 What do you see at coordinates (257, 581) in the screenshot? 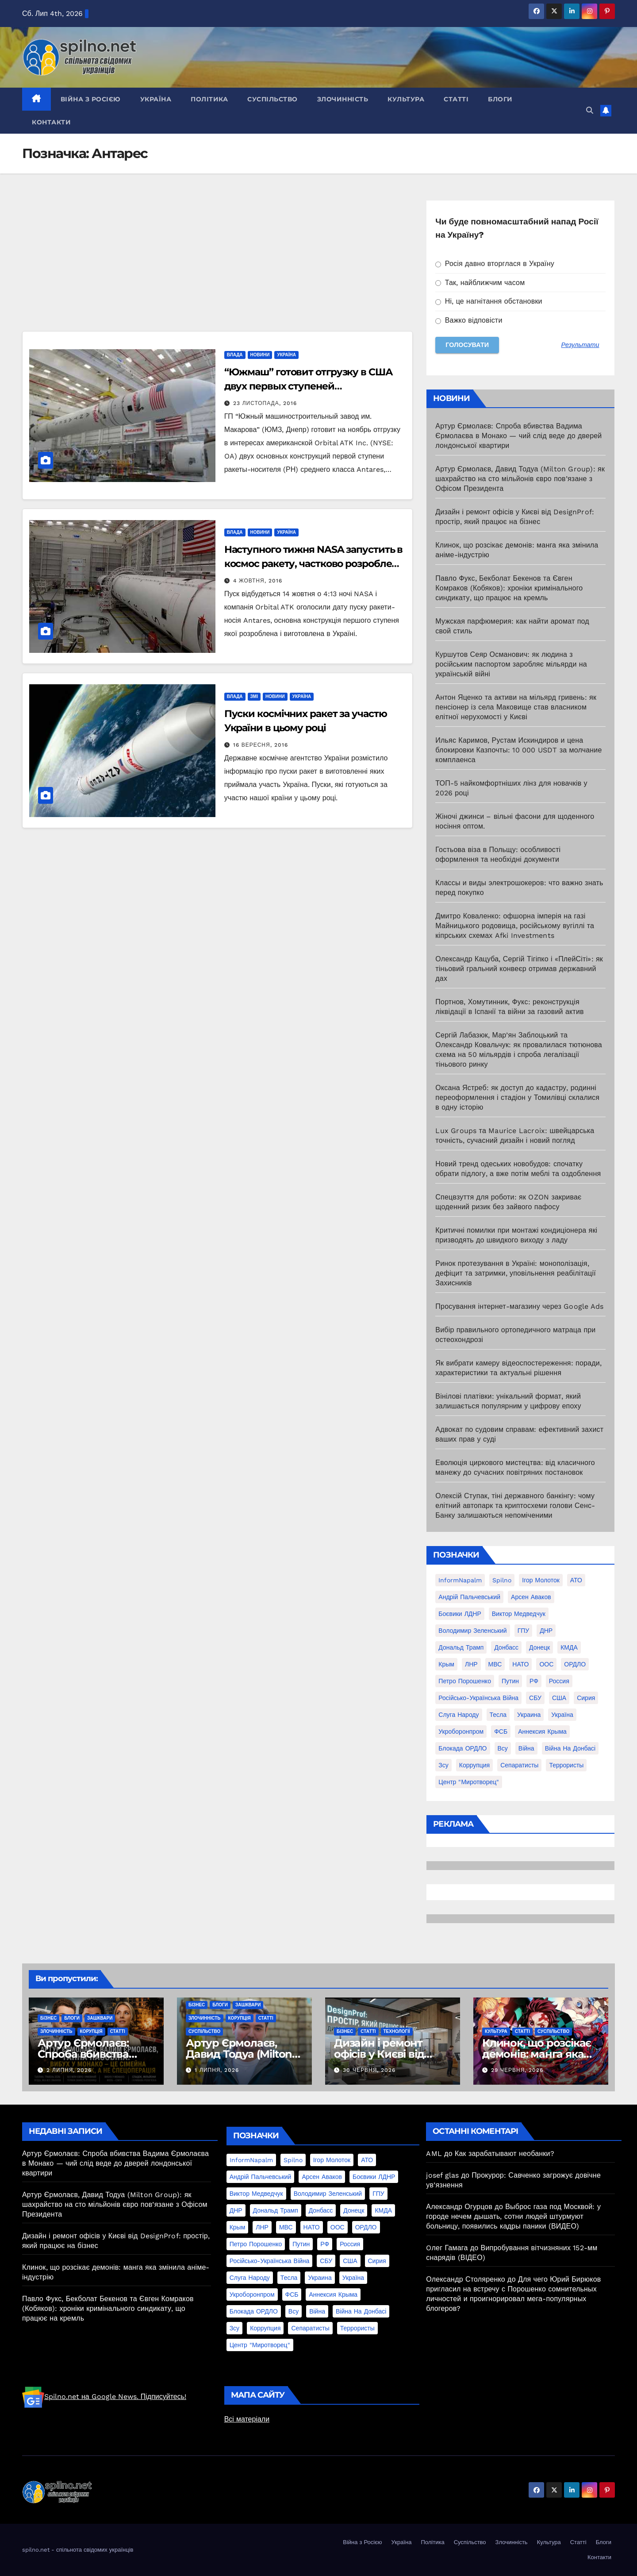
I see `4 Жовтня, 2016` at bounding box center [257, 581].